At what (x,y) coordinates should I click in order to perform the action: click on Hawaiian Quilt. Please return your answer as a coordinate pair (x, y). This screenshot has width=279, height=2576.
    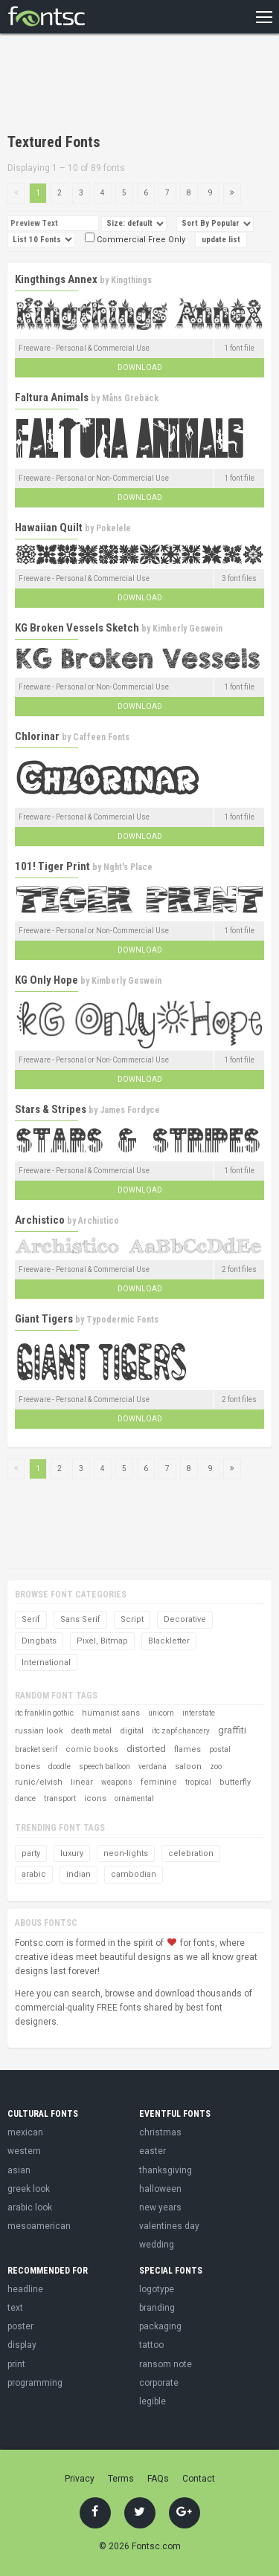
    Looking at the image, I should click on (49, 527).